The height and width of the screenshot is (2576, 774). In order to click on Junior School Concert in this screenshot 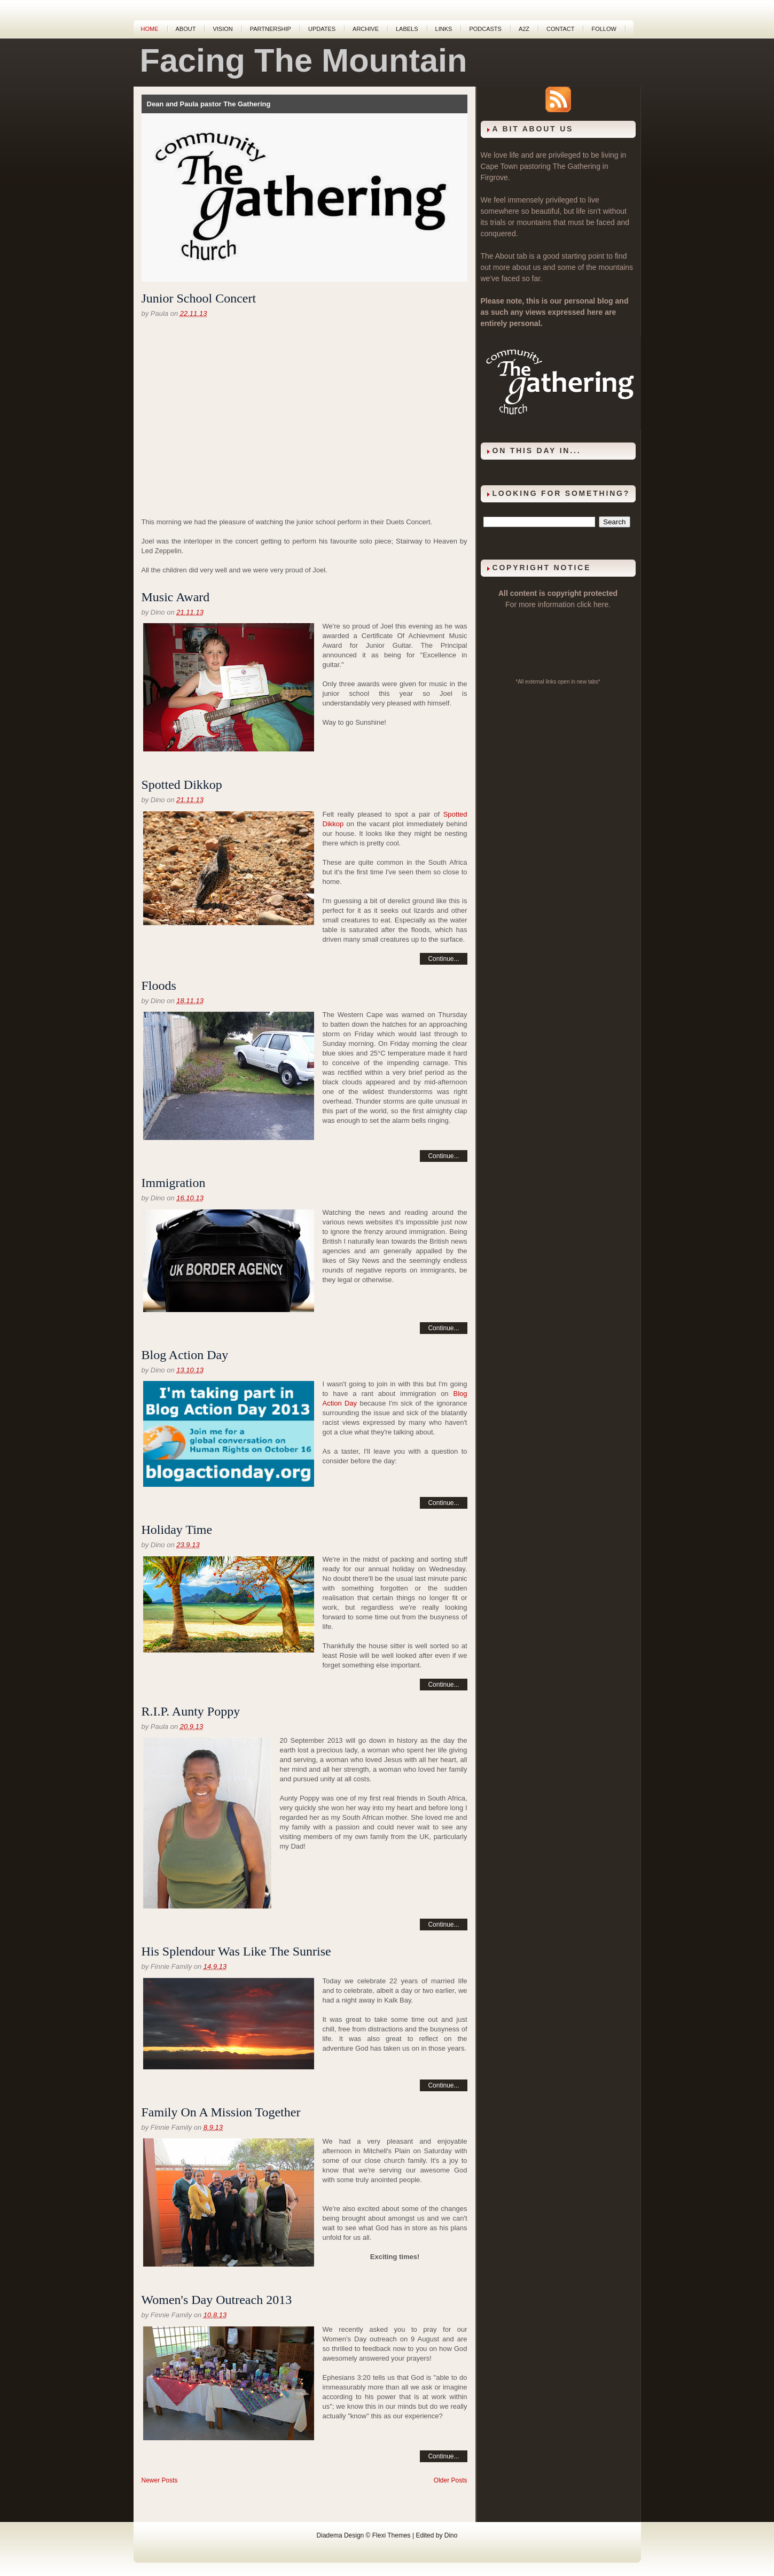, I will do `click(199, 298)`.